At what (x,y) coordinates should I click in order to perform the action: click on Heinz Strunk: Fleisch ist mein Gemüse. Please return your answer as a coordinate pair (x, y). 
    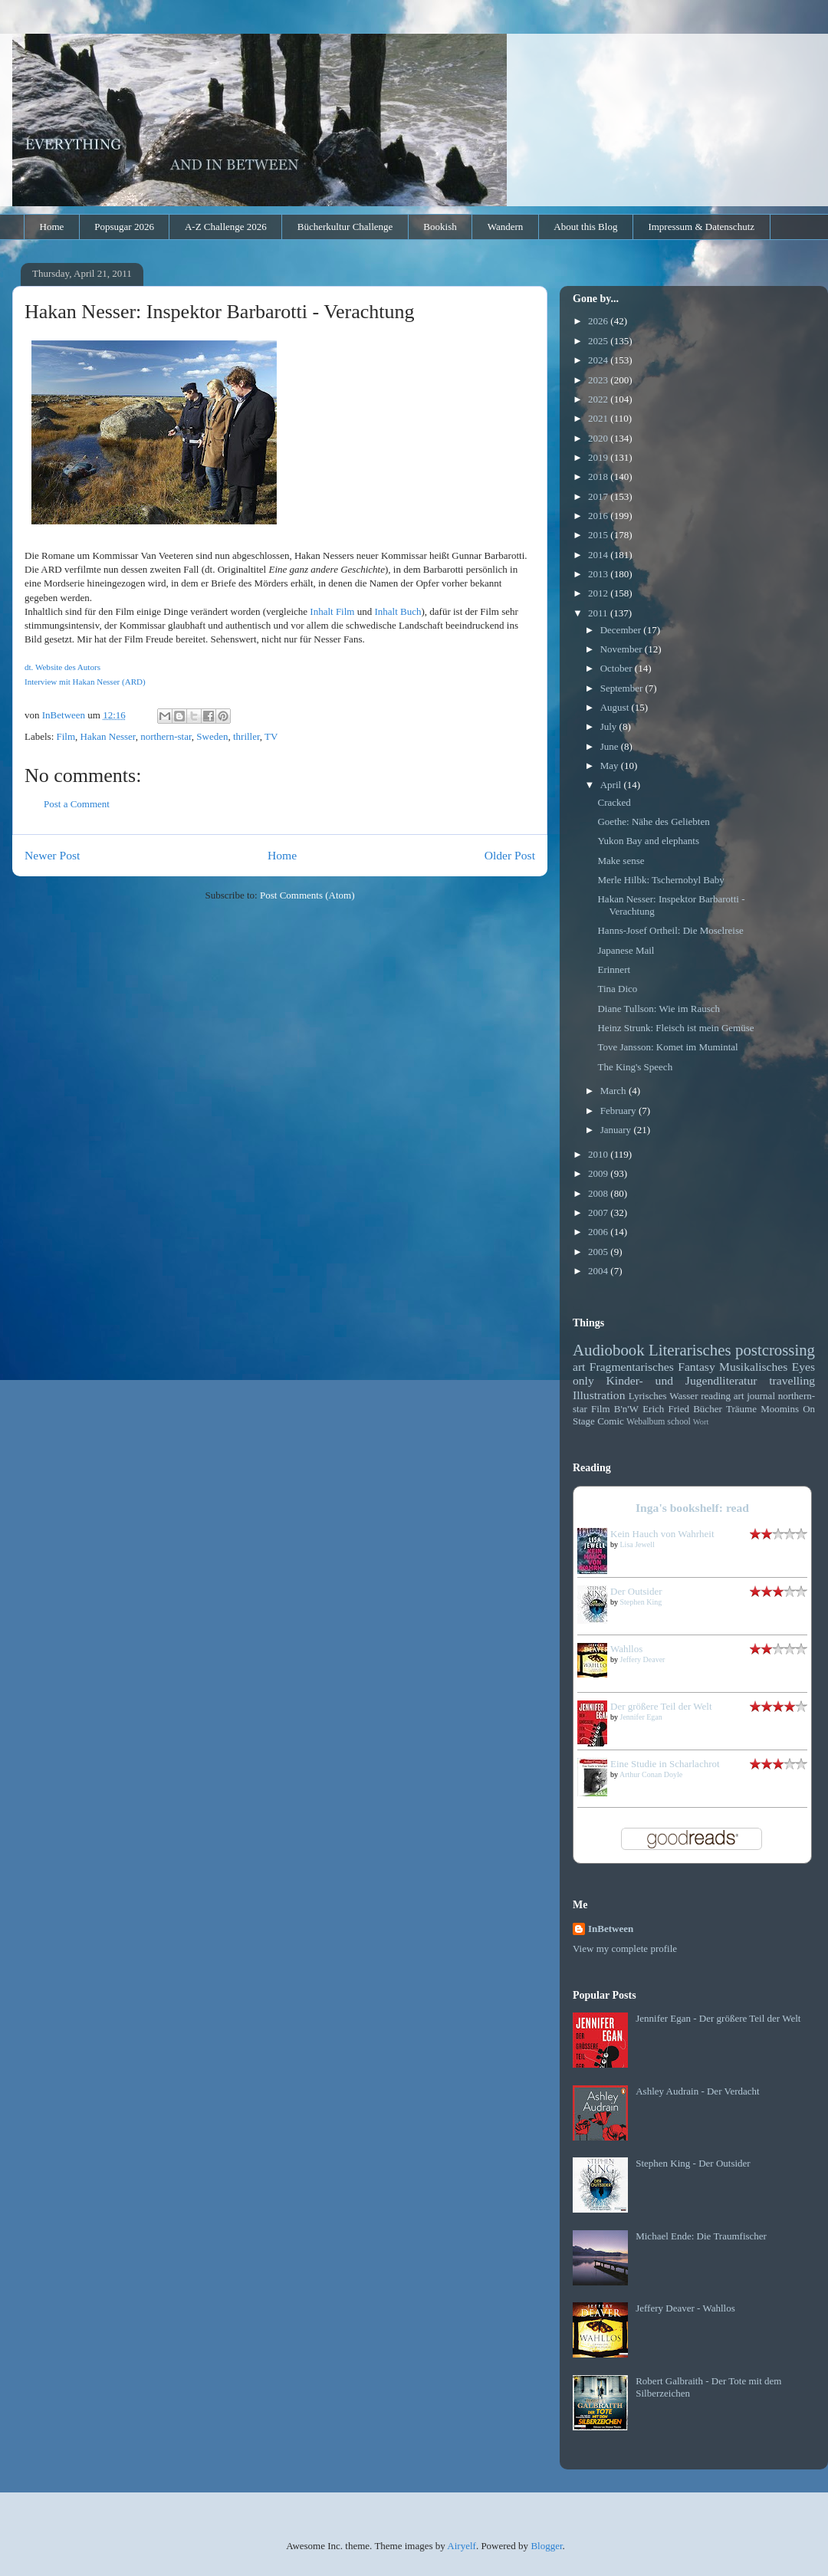
    Looking at the image, I should click on (675, 1027).